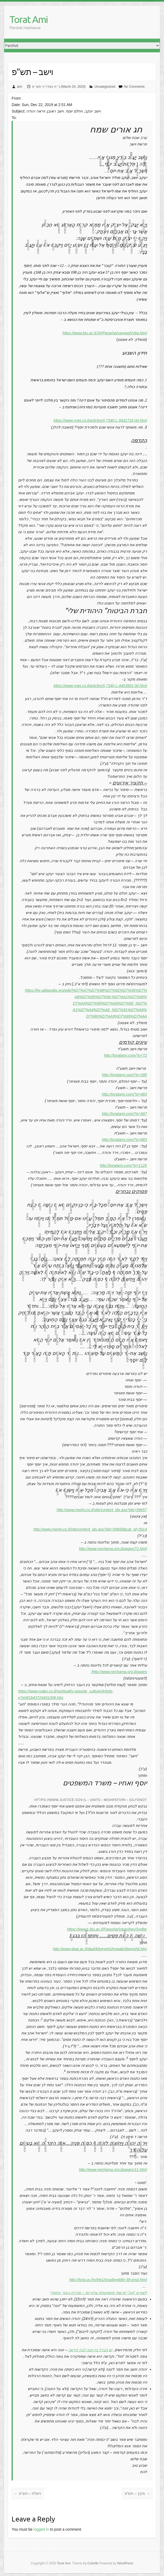  Describe the element at coordinates (107, 1929) in the screenshot. I see `https://www1.biu.ac.il/Parasha/Vayeshev/Sydler` at that location.